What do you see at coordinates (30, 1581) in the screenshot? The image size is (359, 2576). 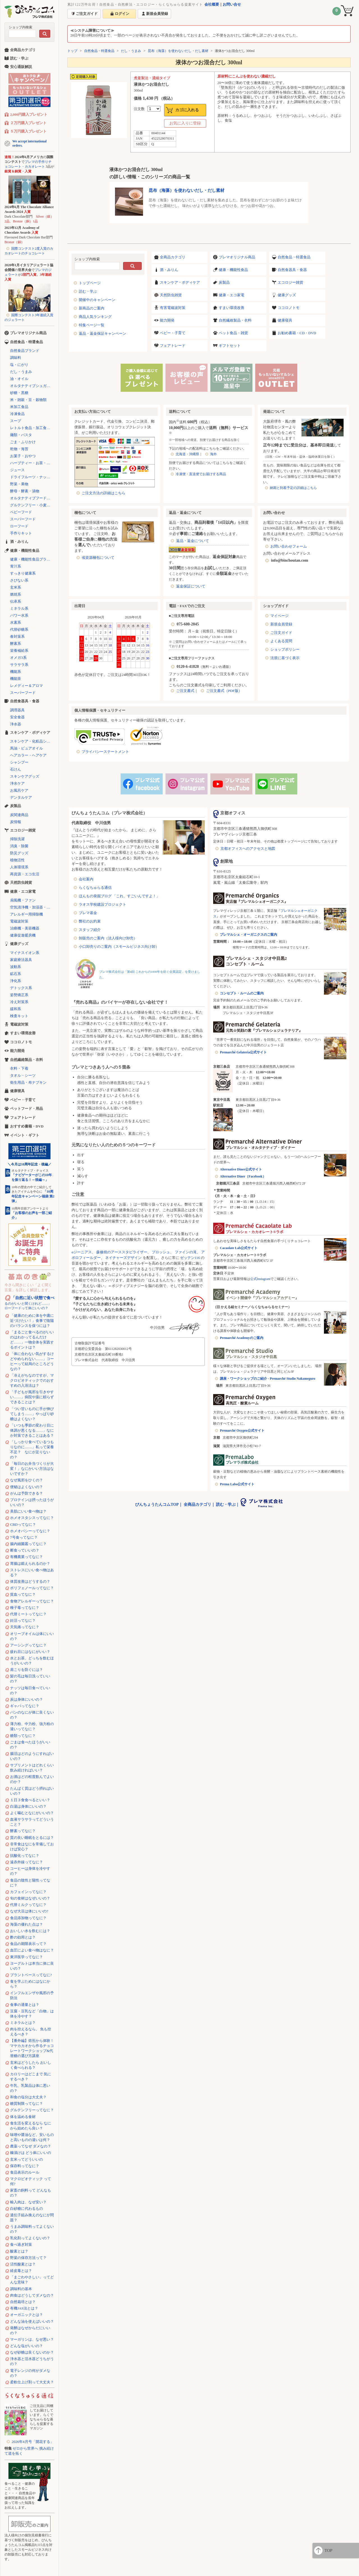 I see `体質改善はどうするの？` at bounding box center [30, 1581].